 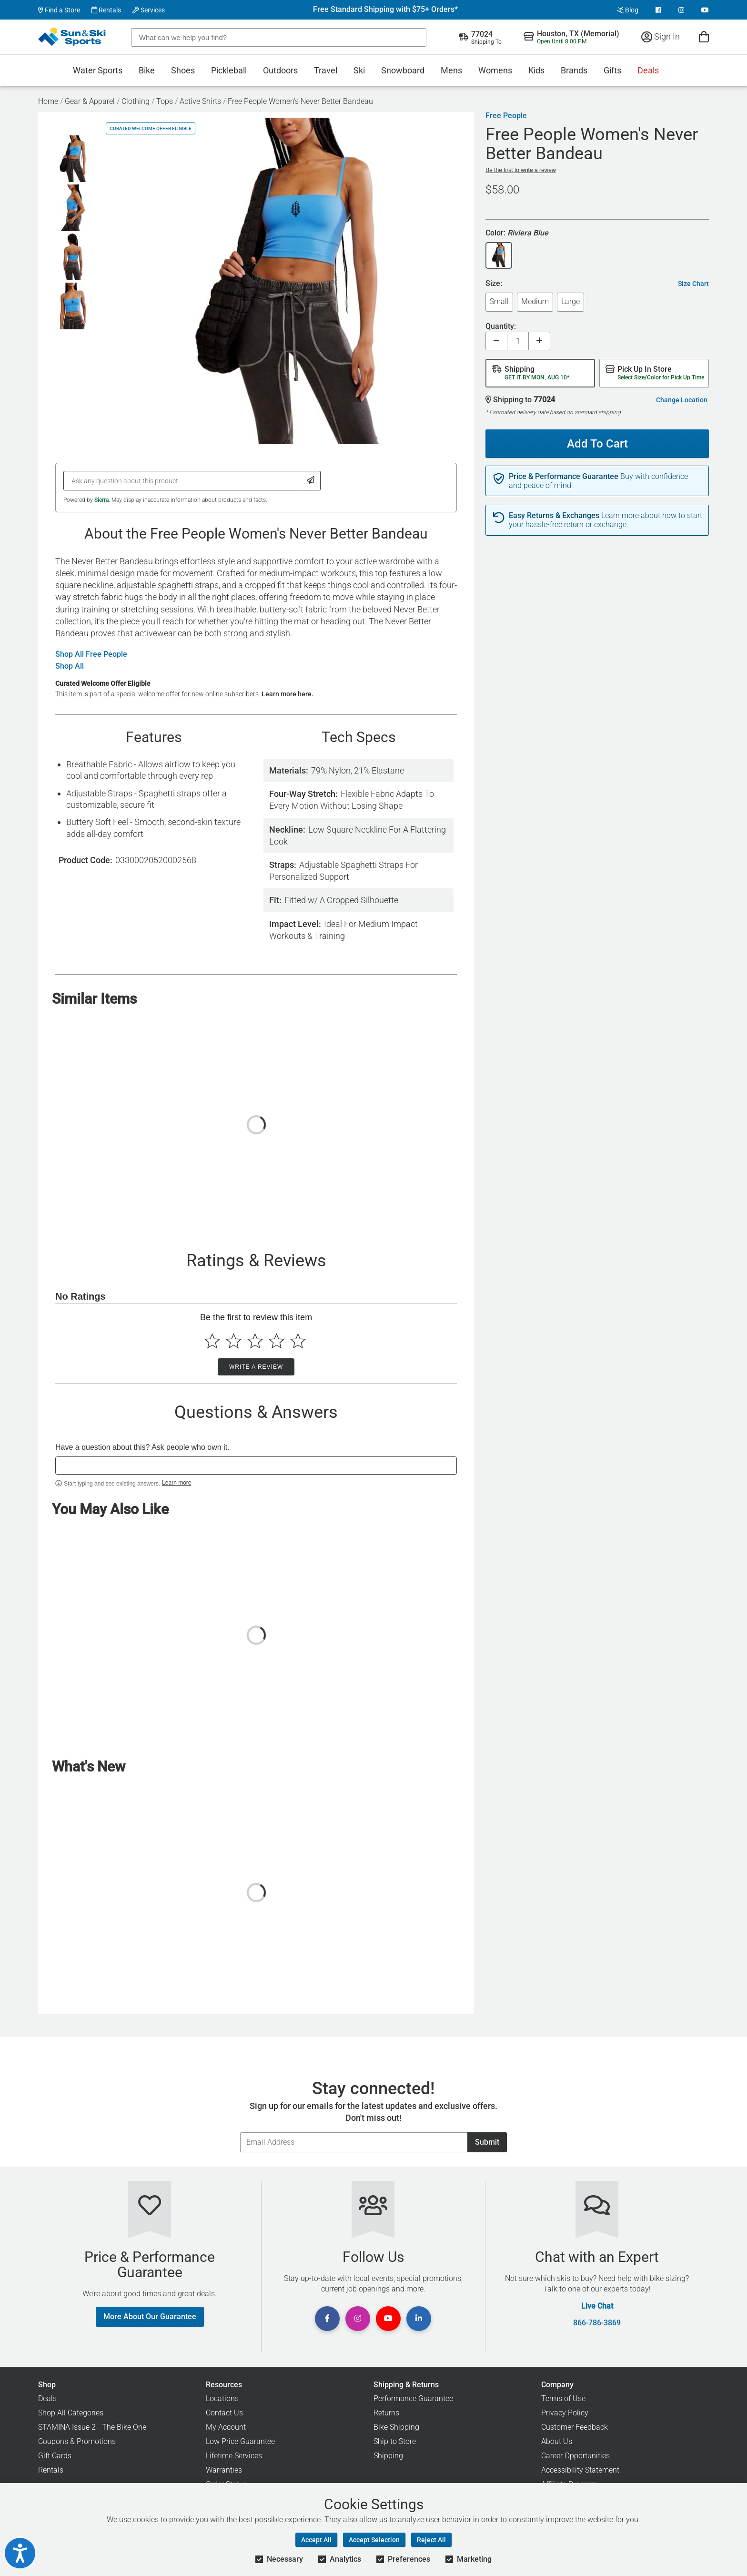 I want to click on Privacy Policy, so click(x=564, y=2412).